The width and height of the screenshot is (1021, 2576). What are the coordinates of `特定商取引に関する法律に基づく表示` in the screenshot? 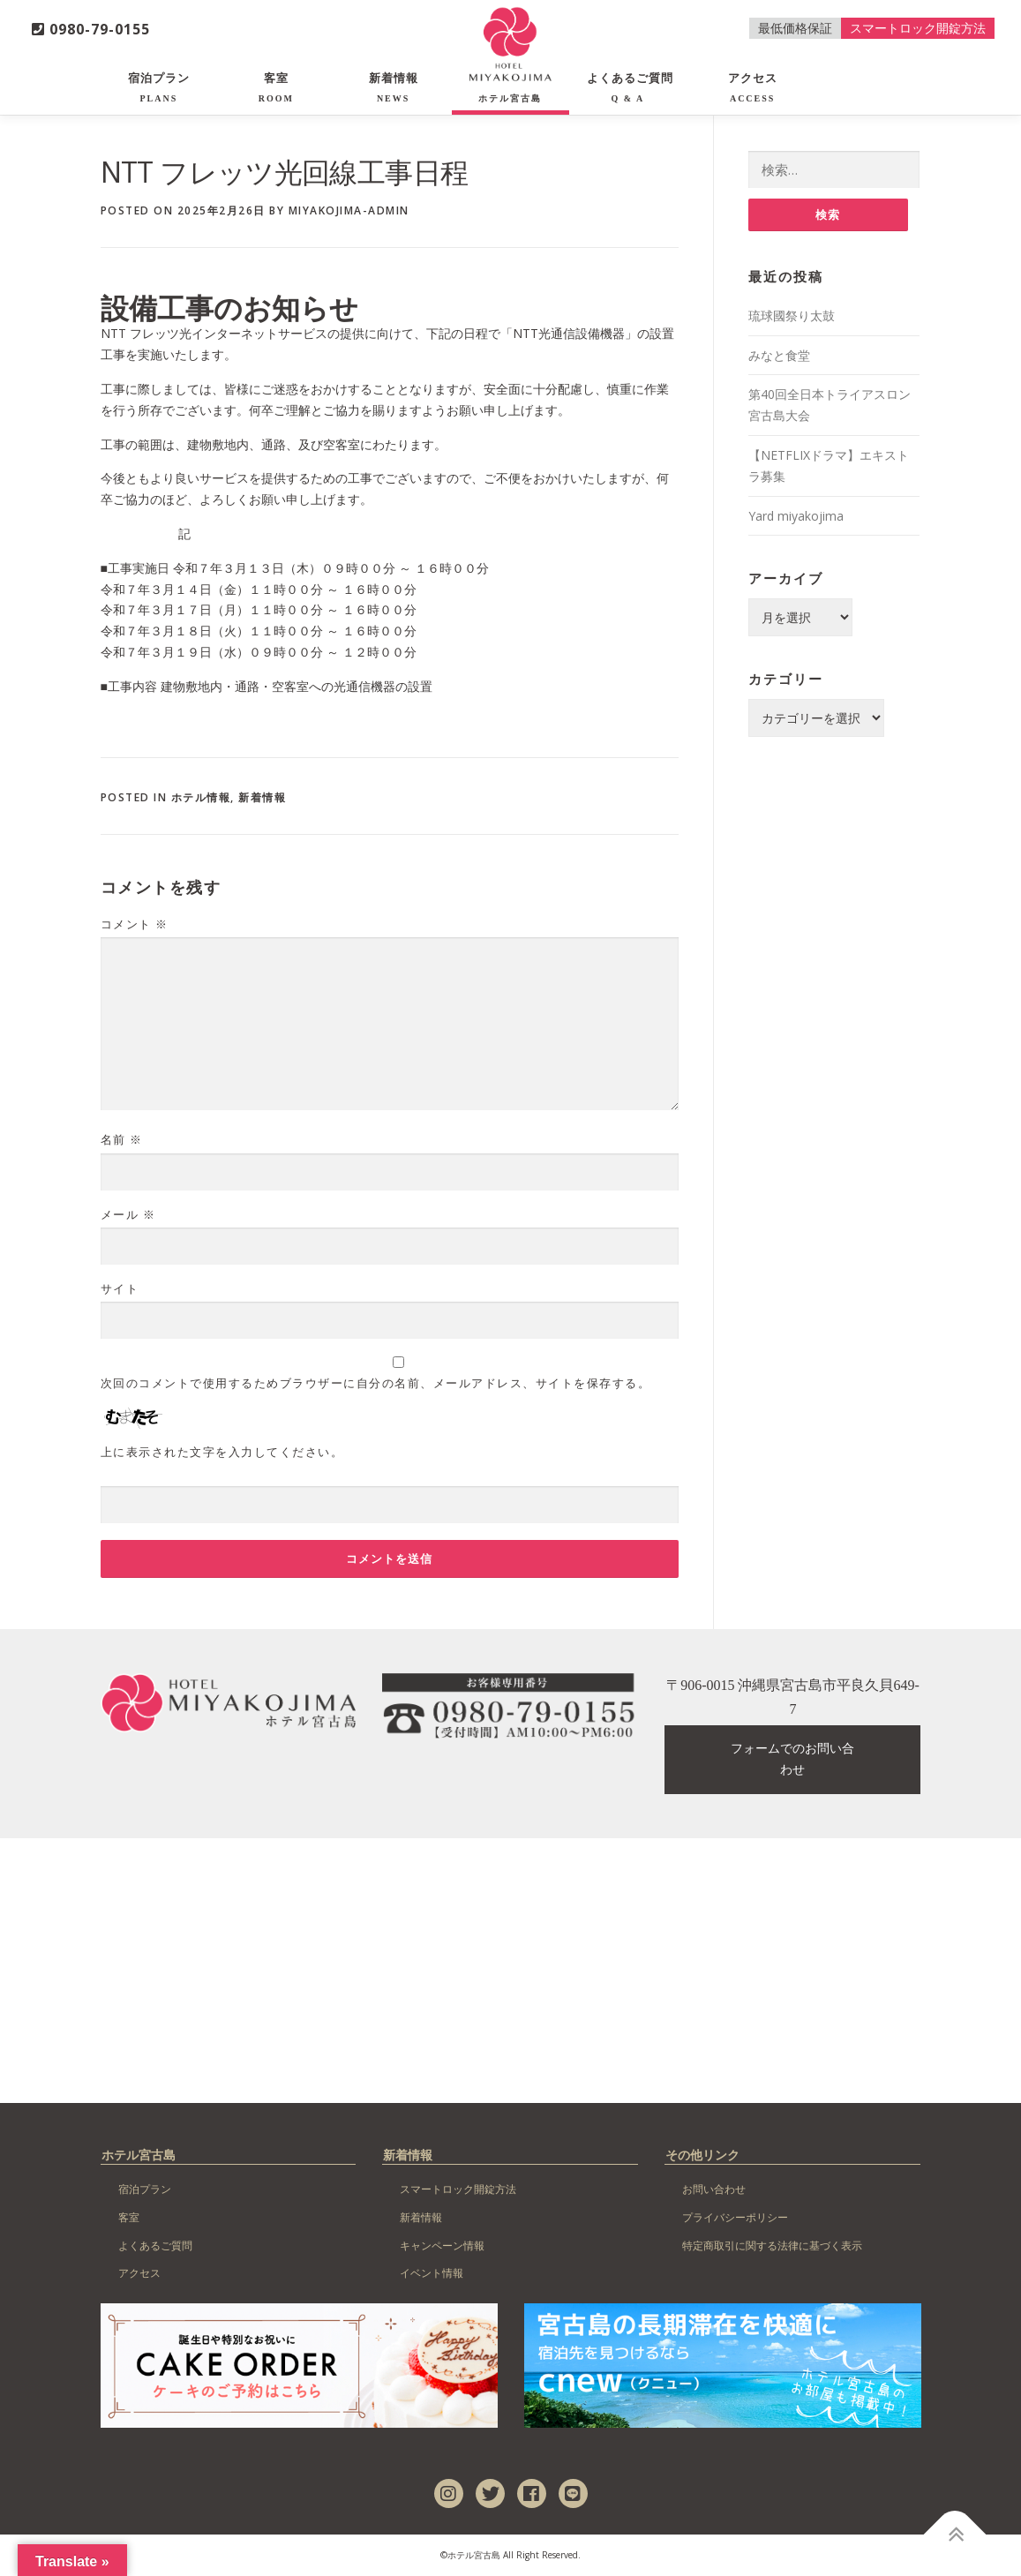 It's located at (772, 2245).